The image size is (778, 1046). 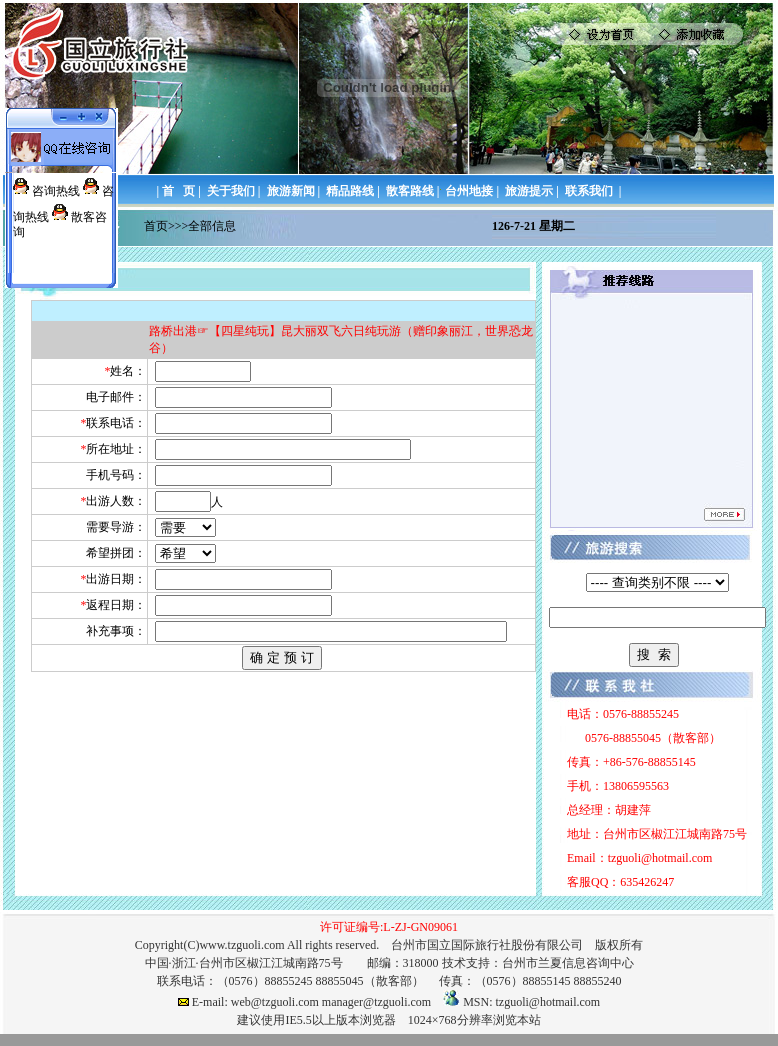 What do you see at coordinates (291, 191) in the screenshot?
I see `旅游新闻` at bounding box center [291, 191].